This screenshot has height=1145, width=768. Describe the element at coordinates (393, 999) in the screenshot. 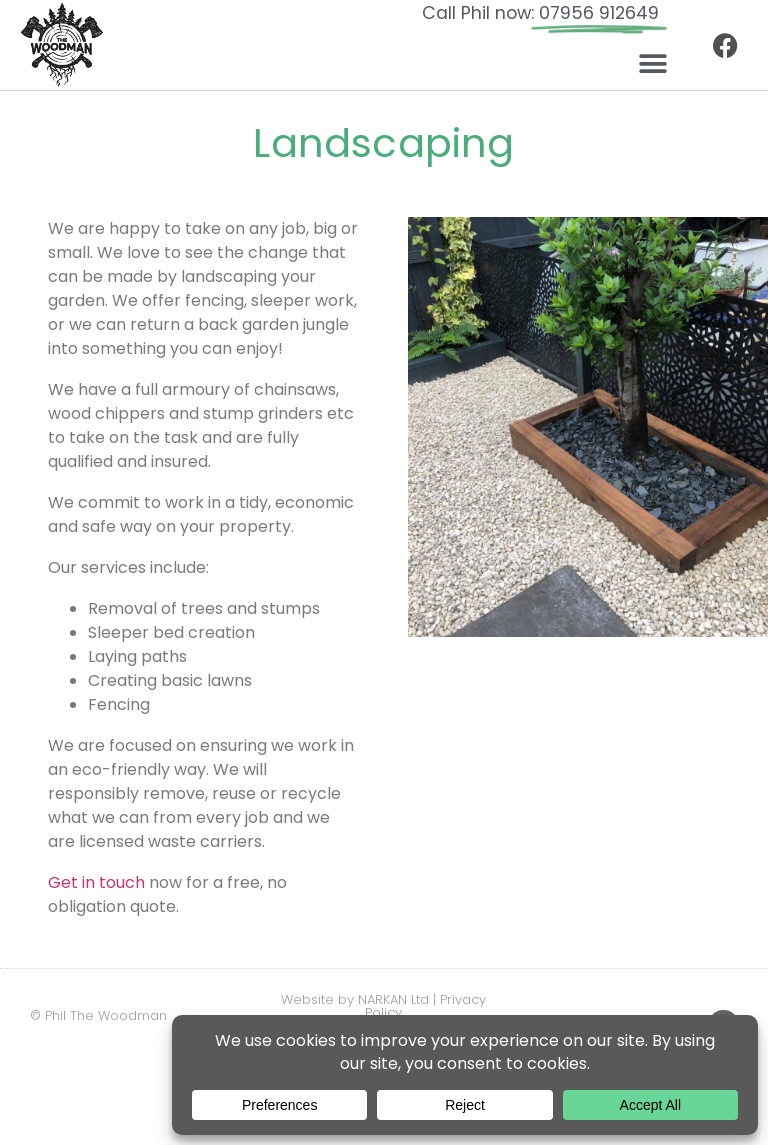

I see `NARKAN Ltd` at that location.